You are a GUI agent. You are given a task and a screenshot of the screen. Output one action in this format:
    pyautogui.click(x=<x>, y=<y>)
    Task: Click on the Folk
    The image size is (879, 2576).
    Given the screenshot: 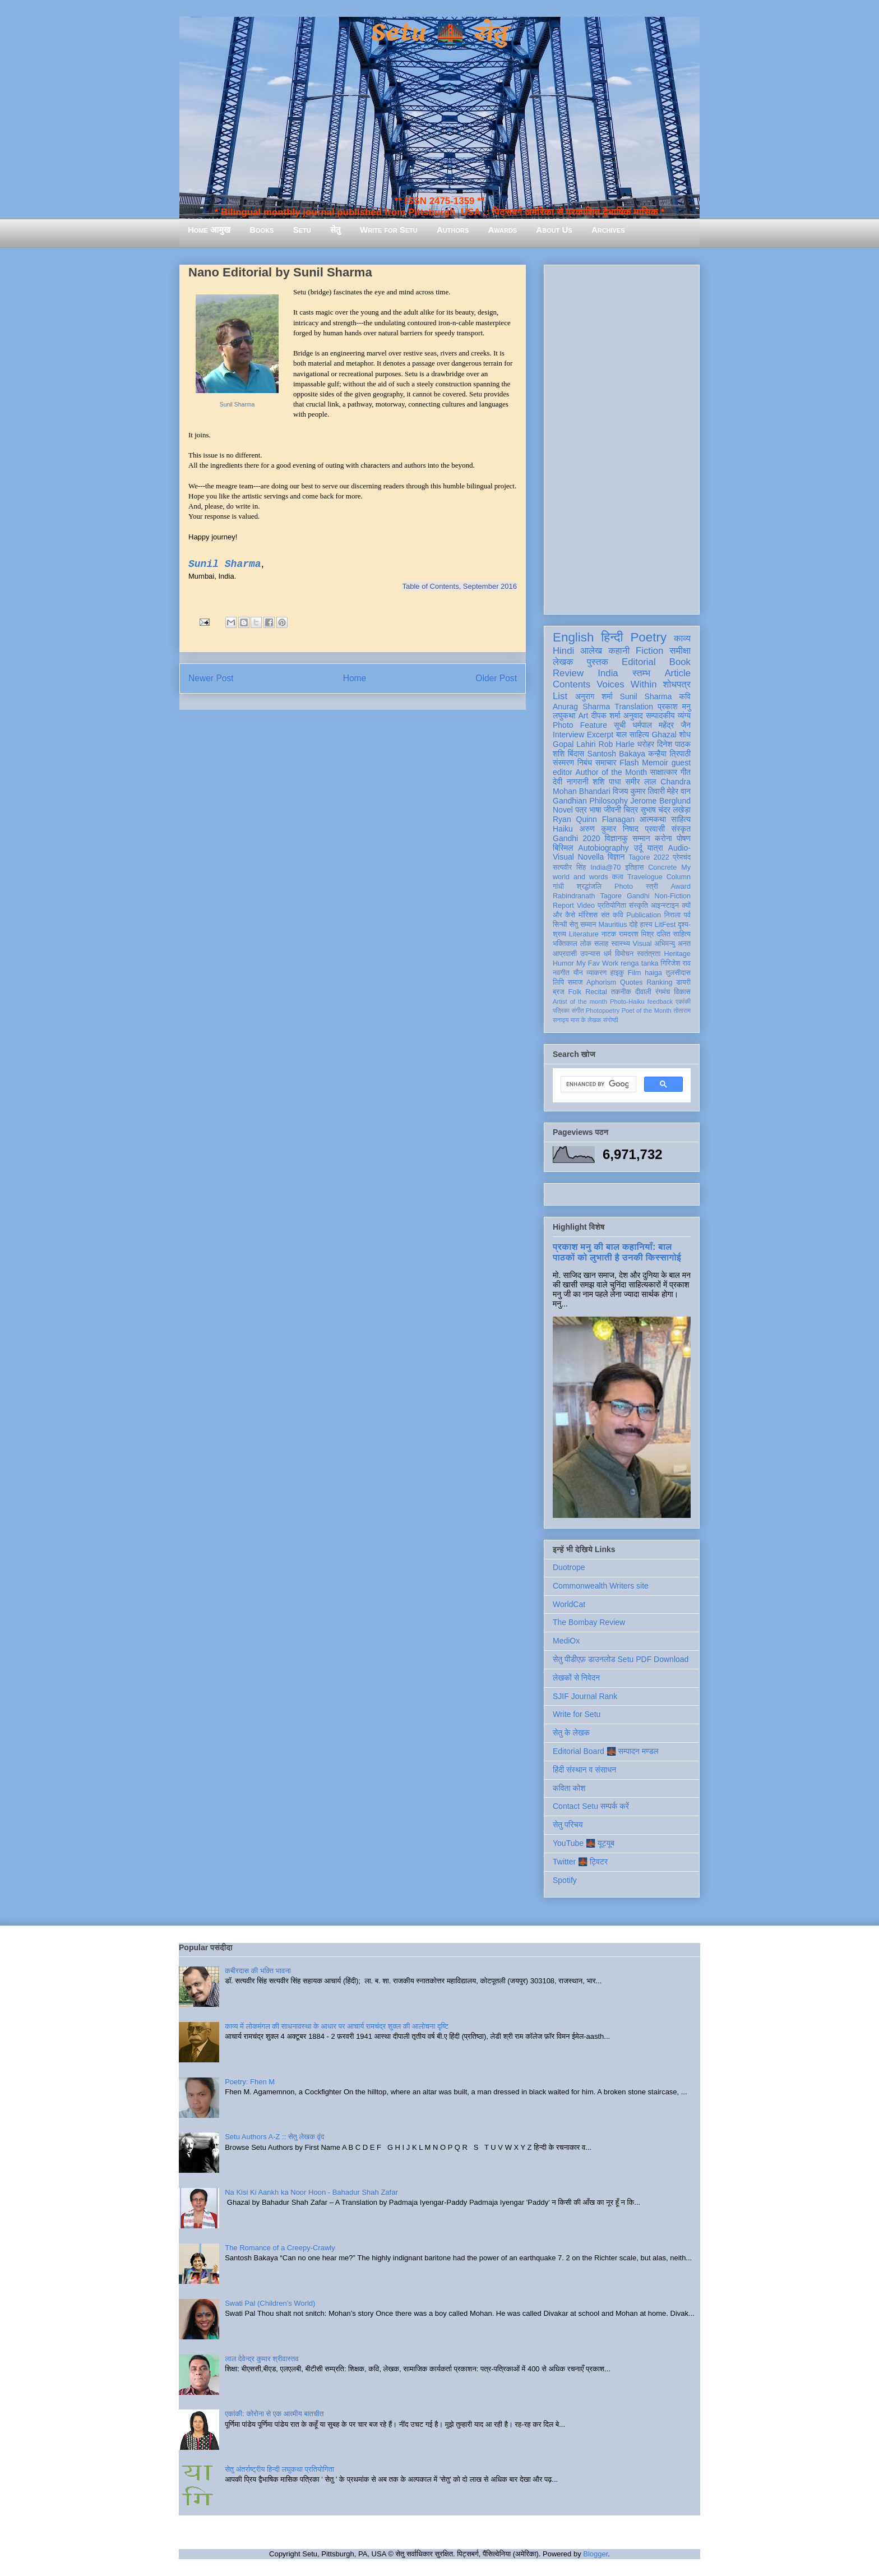 What is the action you would take?
    pyautogui.click(x=575, y=992)
    